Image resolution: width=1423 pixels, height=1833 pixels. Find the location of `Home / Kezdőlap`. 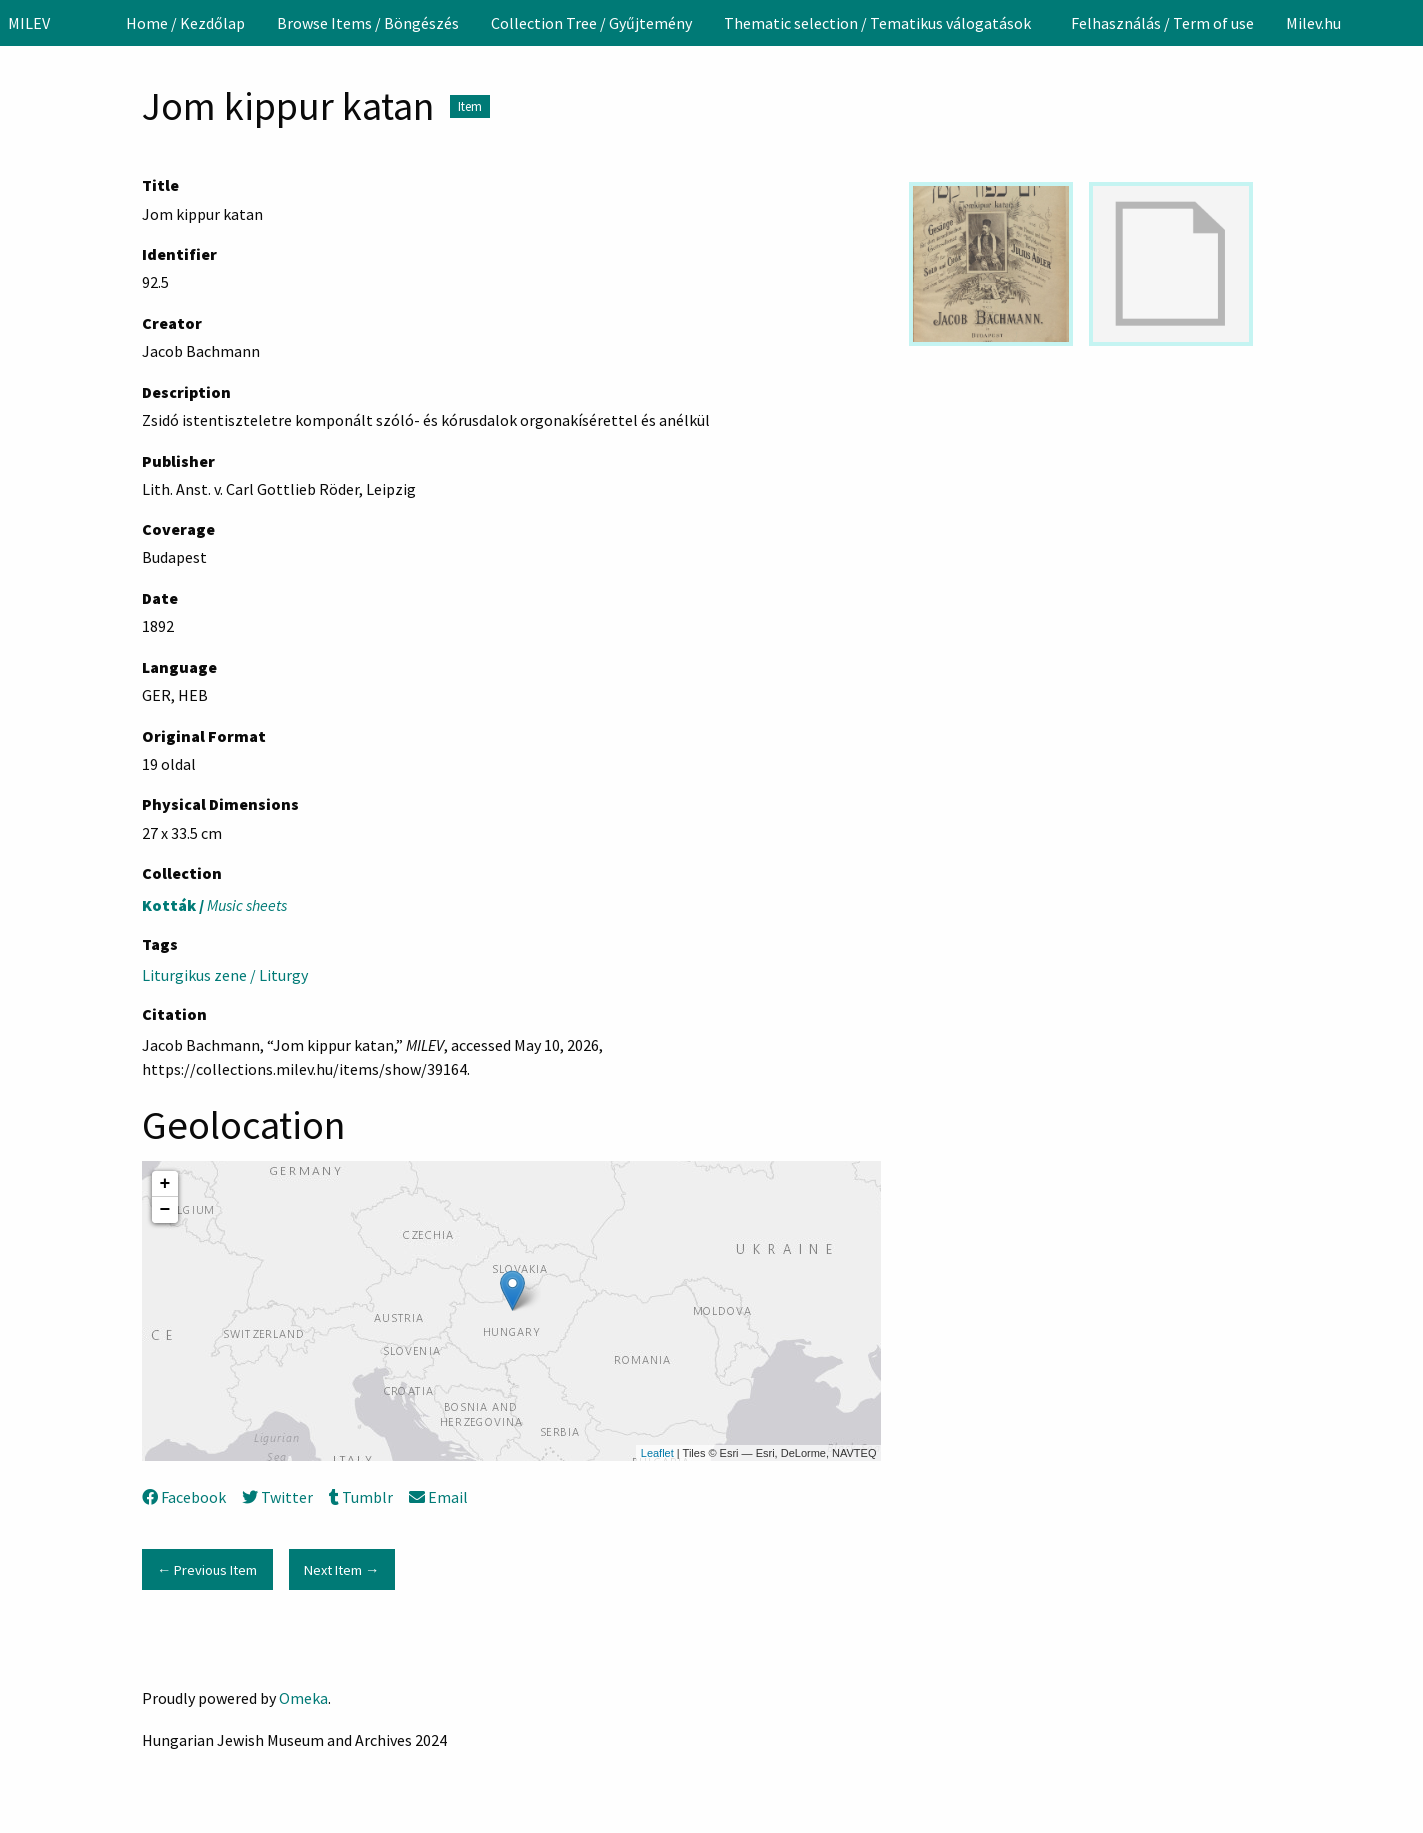

Home / Kezdőlap is located at coordinates (185, 23).